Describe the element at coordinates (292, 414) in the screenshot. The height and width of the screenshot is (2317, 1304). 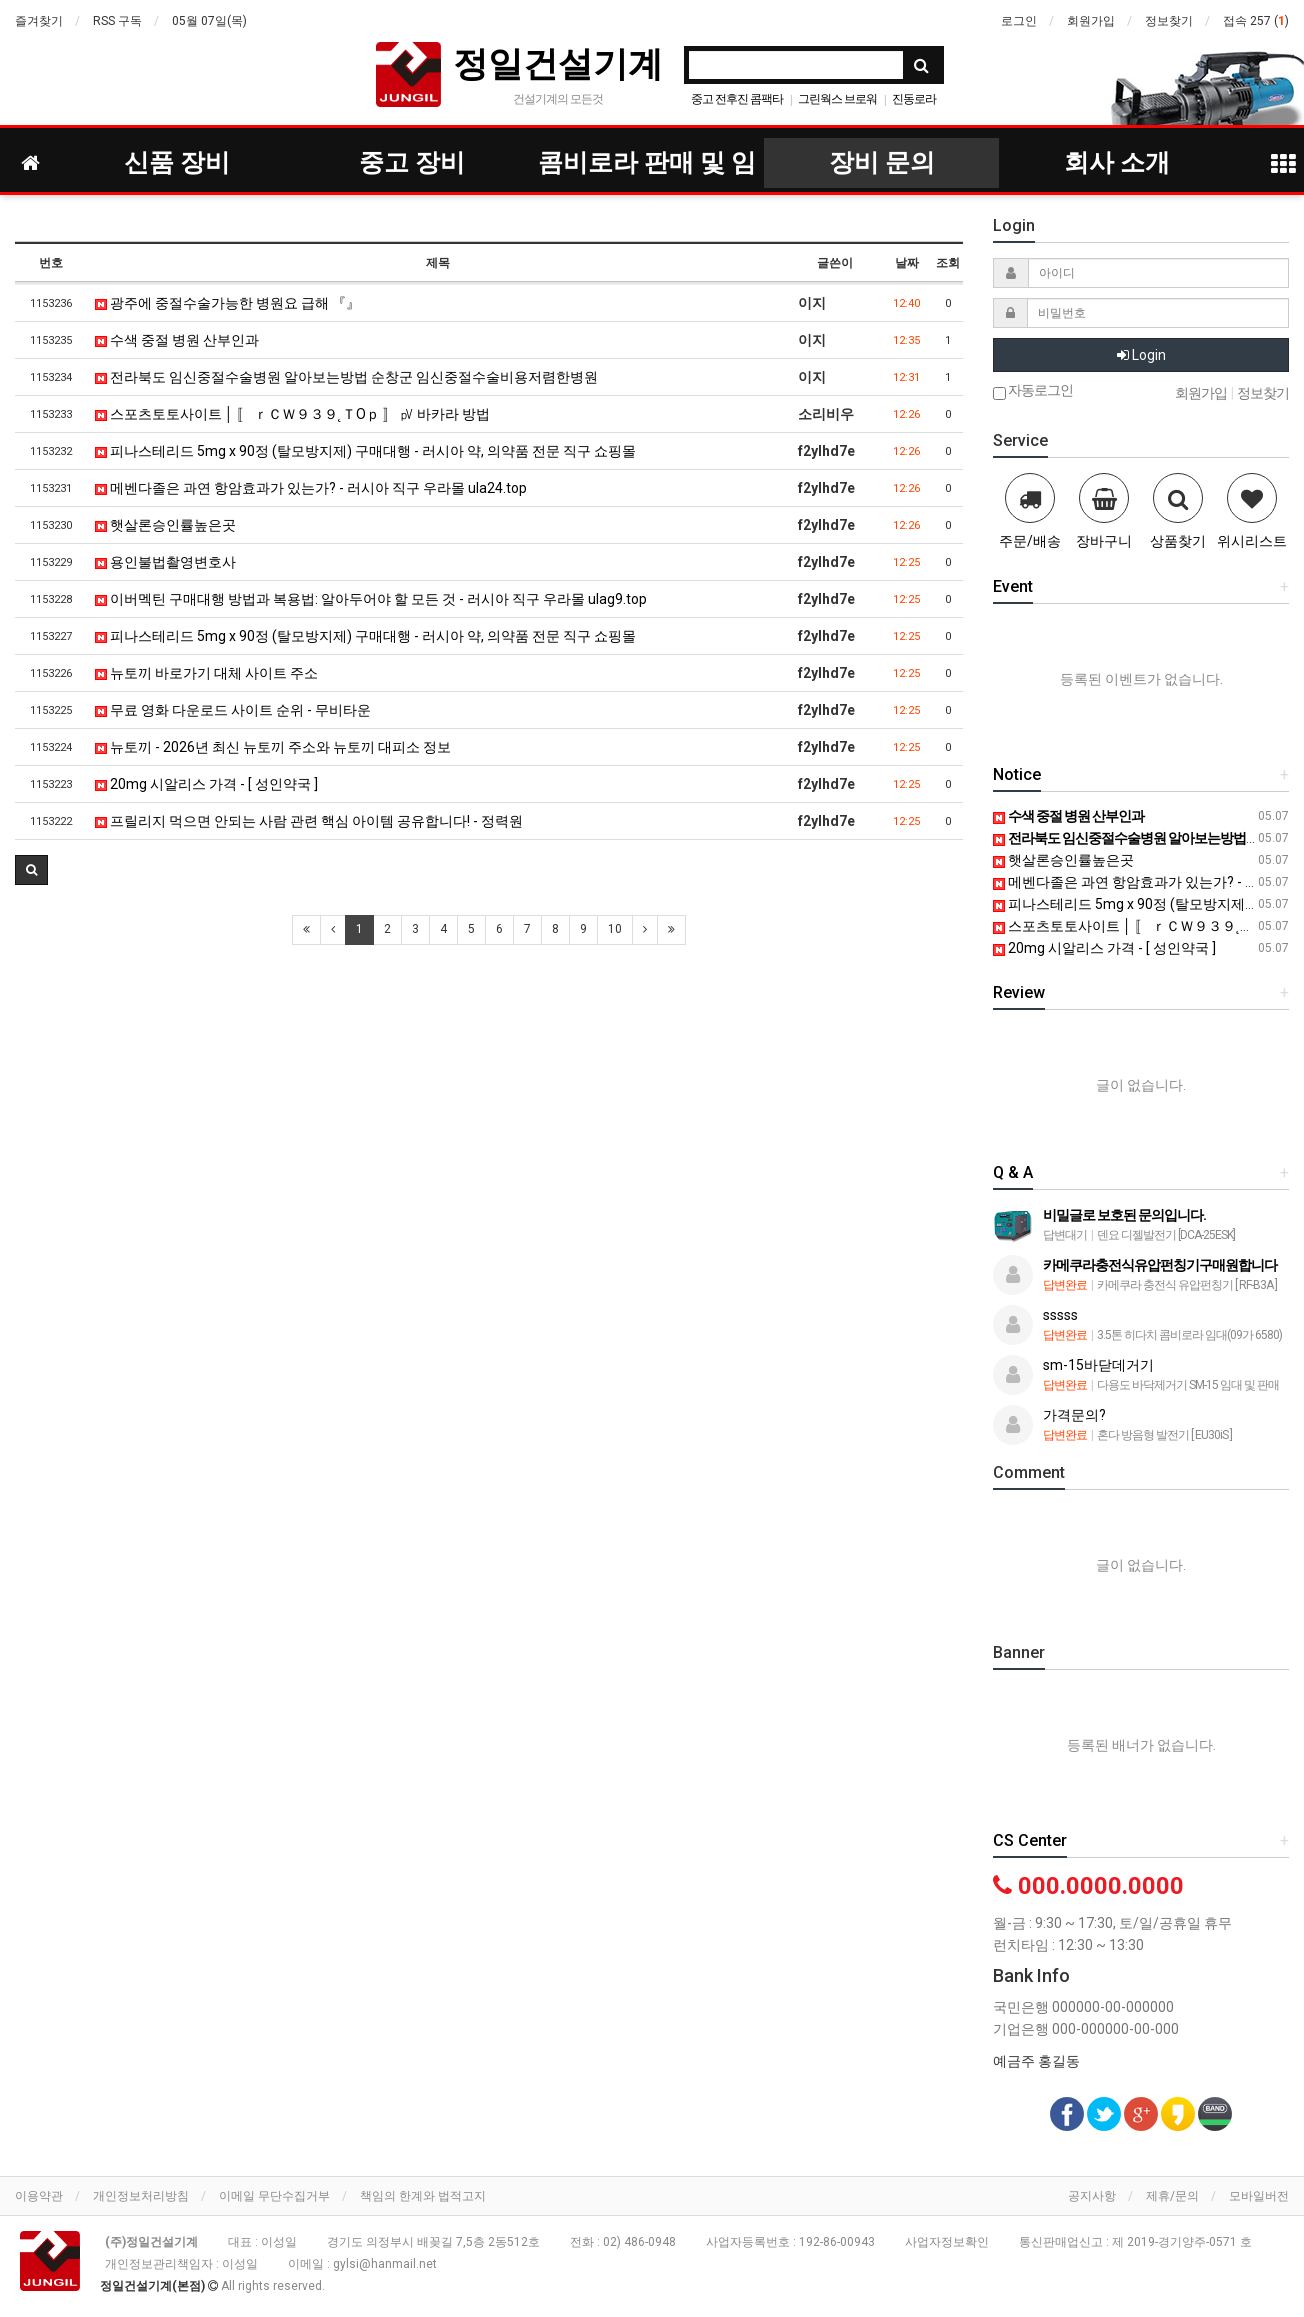
I see `스포츠토토사이트 │ 〚 ｒＣＷ９３９˛ＴOｐ 〛 ㎴ 바카라 방법` at that location.